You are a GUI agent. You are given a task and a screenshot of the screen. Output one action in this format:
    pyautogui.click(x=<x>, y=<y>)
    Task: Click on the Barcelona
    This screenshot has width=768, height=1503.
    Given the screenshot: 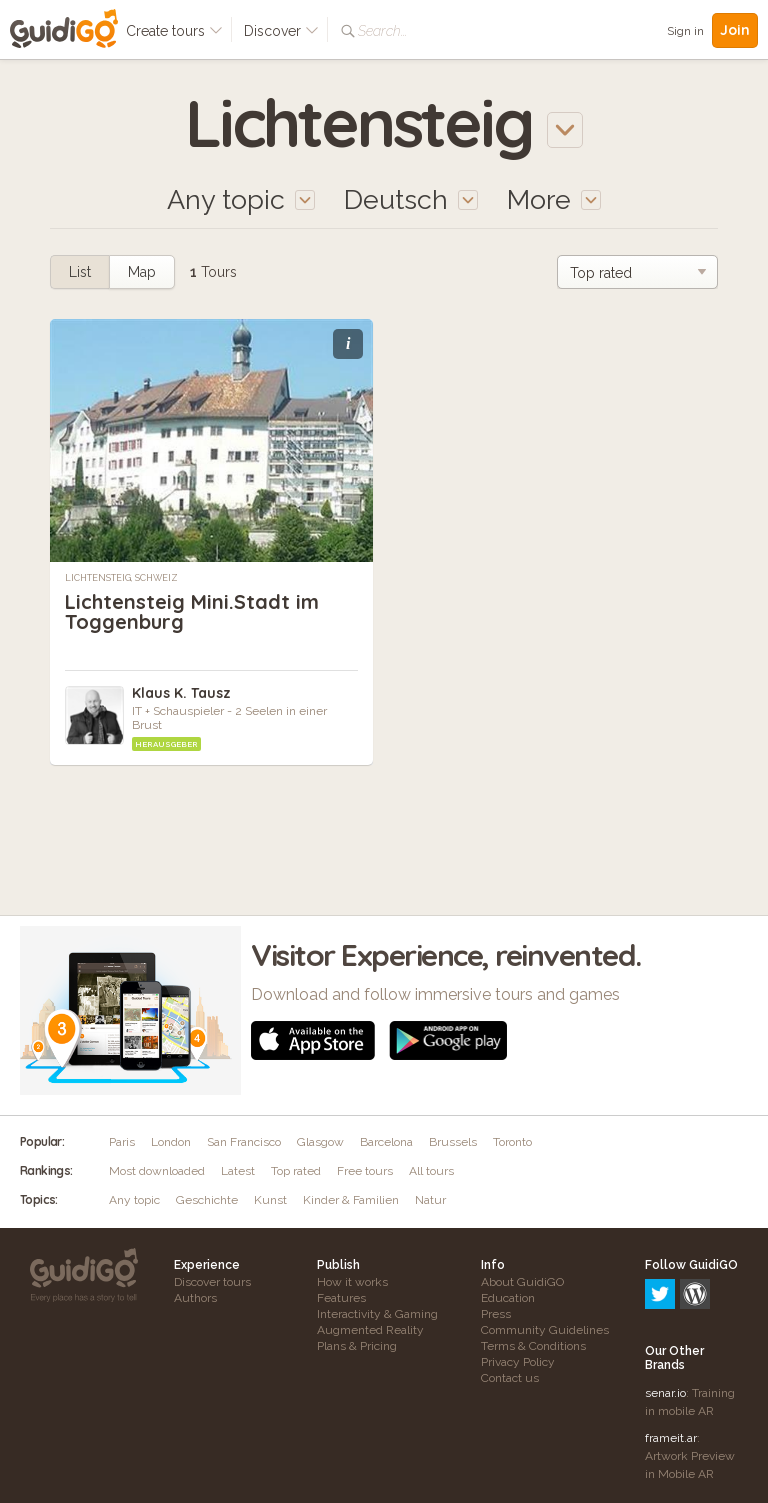 What is the action you would take?
    pyautogui.click(x=386, y=1142)
    